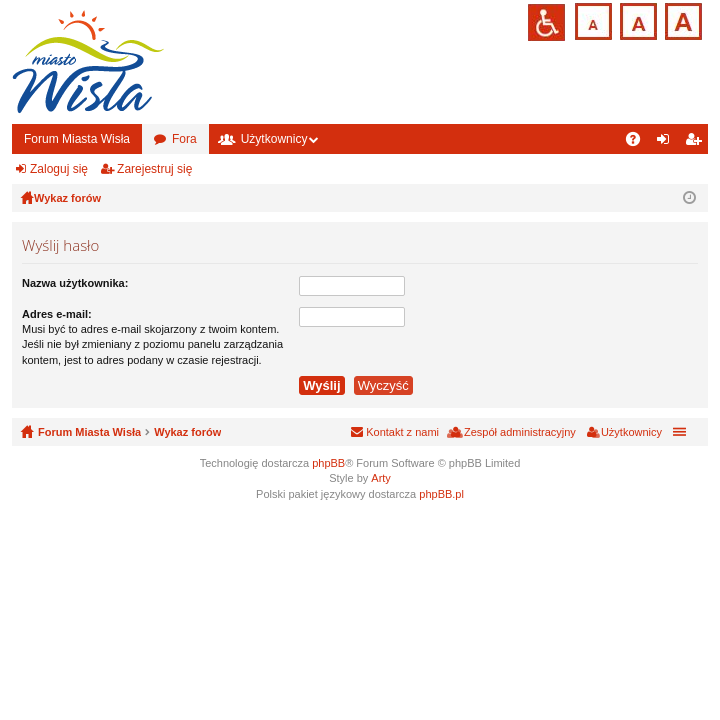 The image size is (720, 720). Describe the element at coordinates (636, 19) in the screenshot. I see `Czcionka średnia` at that location.